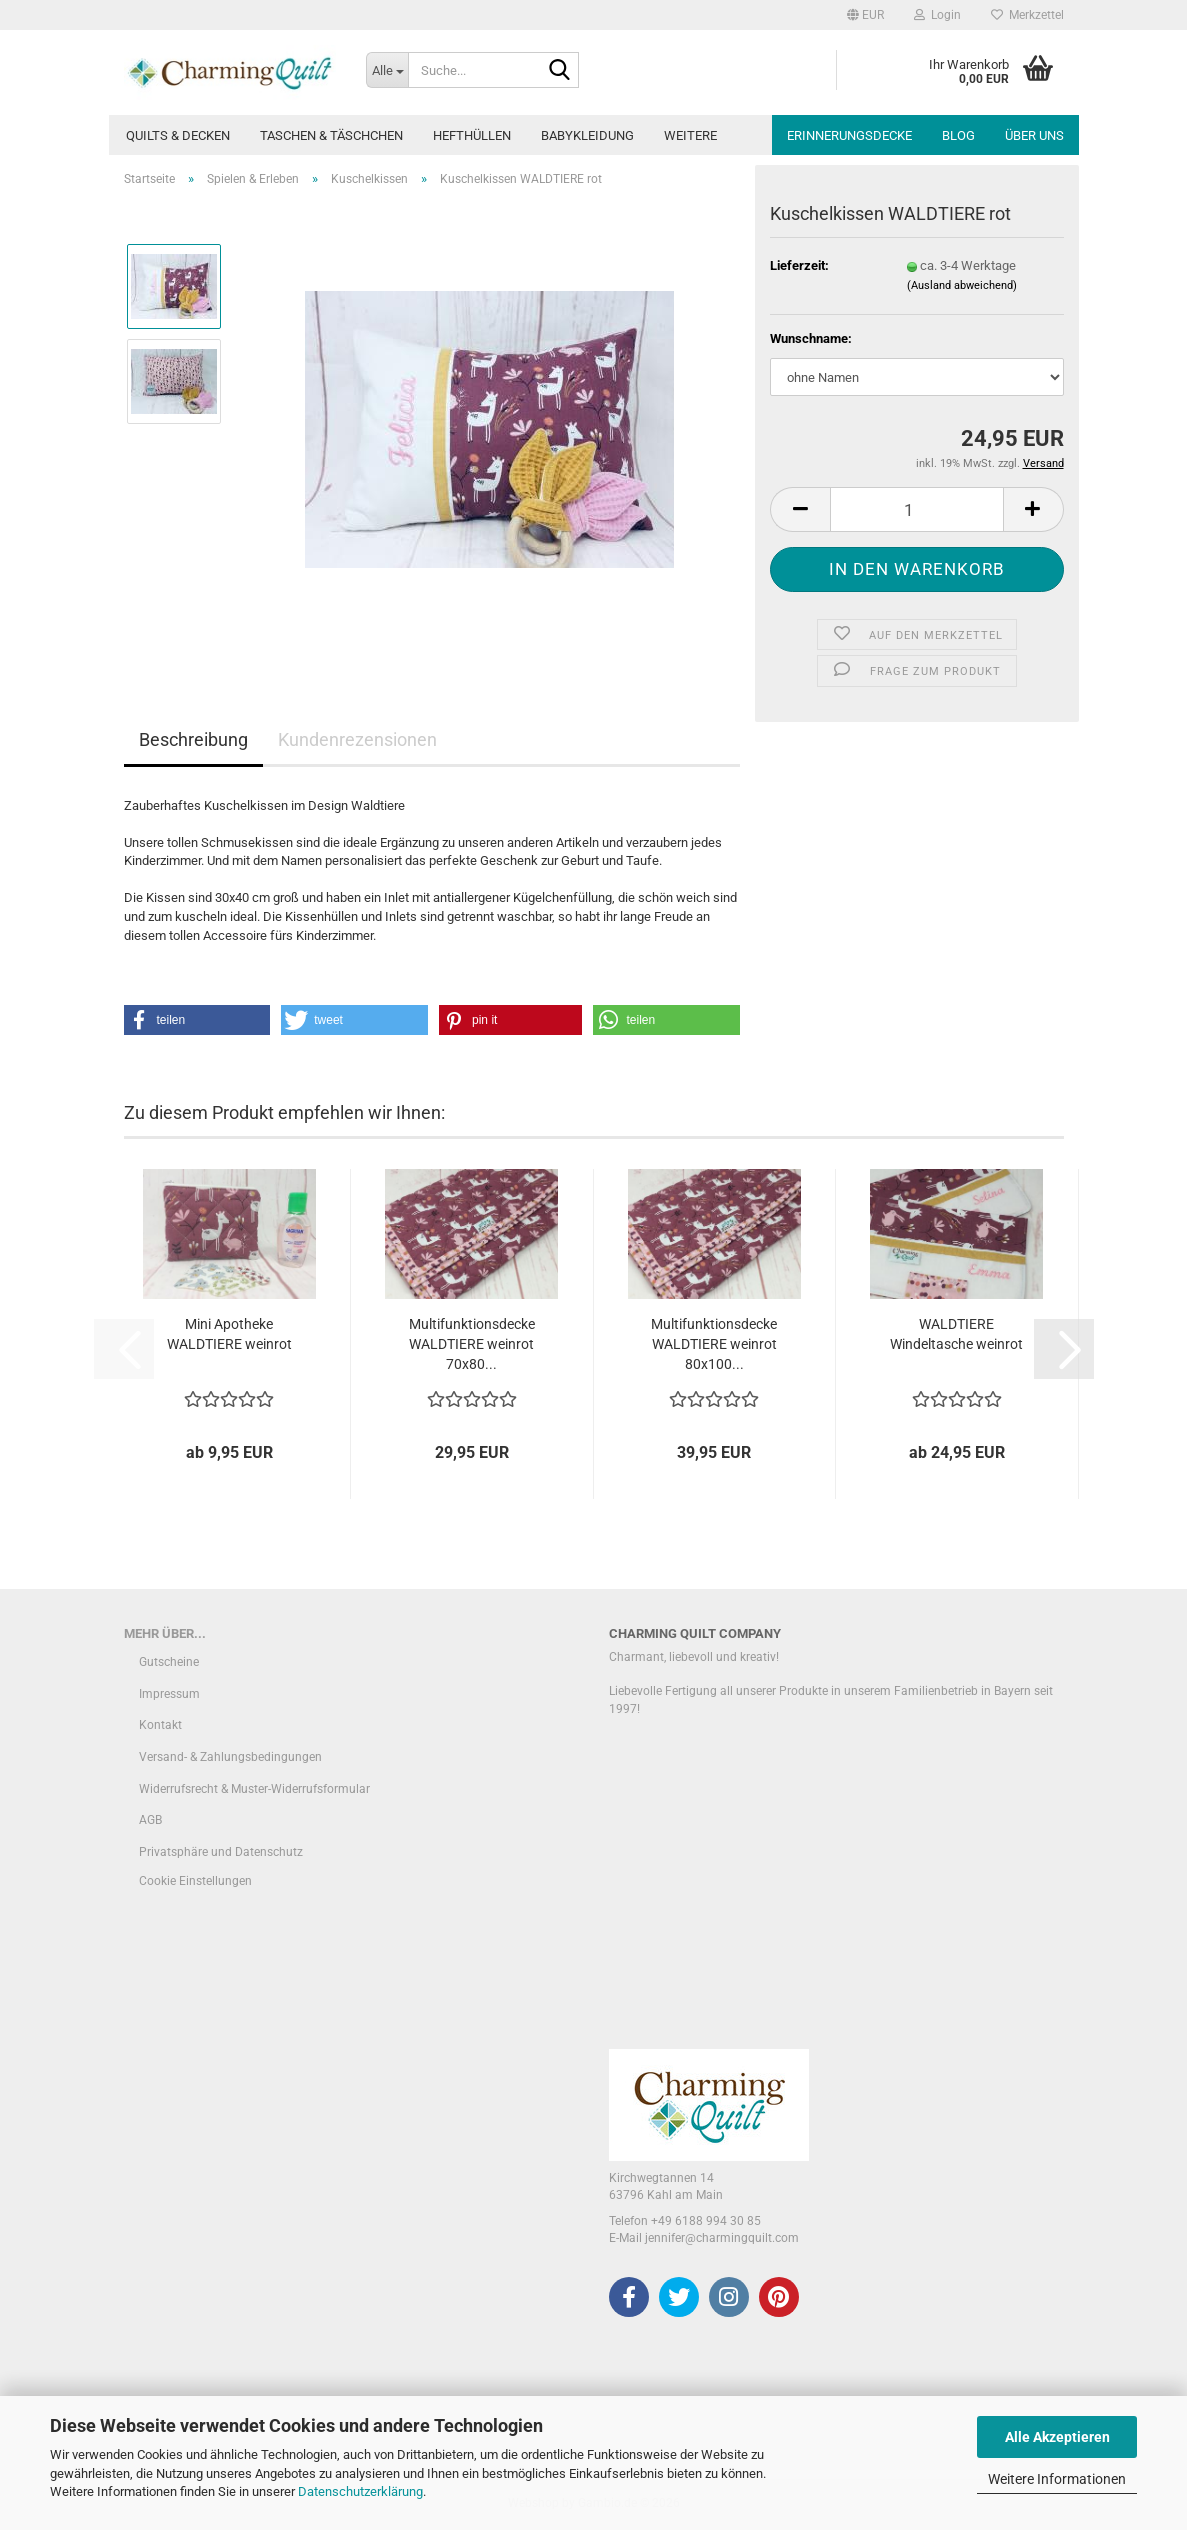 This screenshot has height=2530, width=1187. I want to click on Weitere Informationen, so click(1057, 2479).